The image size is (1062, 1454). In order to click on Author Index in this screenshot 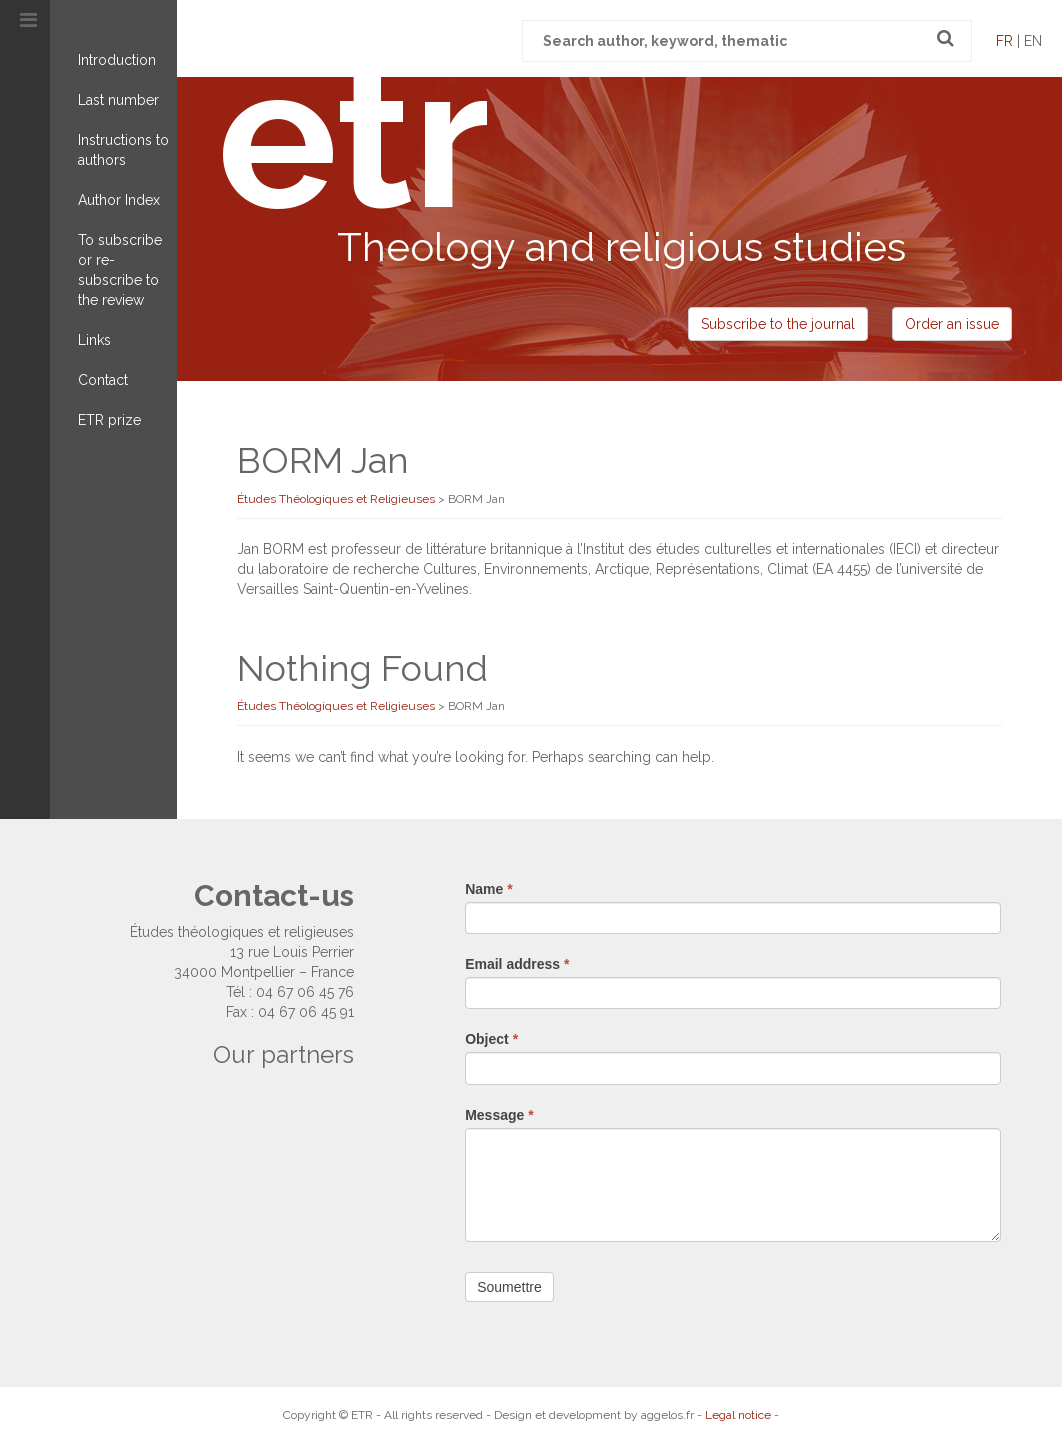, I will do `click(119, 200)`.